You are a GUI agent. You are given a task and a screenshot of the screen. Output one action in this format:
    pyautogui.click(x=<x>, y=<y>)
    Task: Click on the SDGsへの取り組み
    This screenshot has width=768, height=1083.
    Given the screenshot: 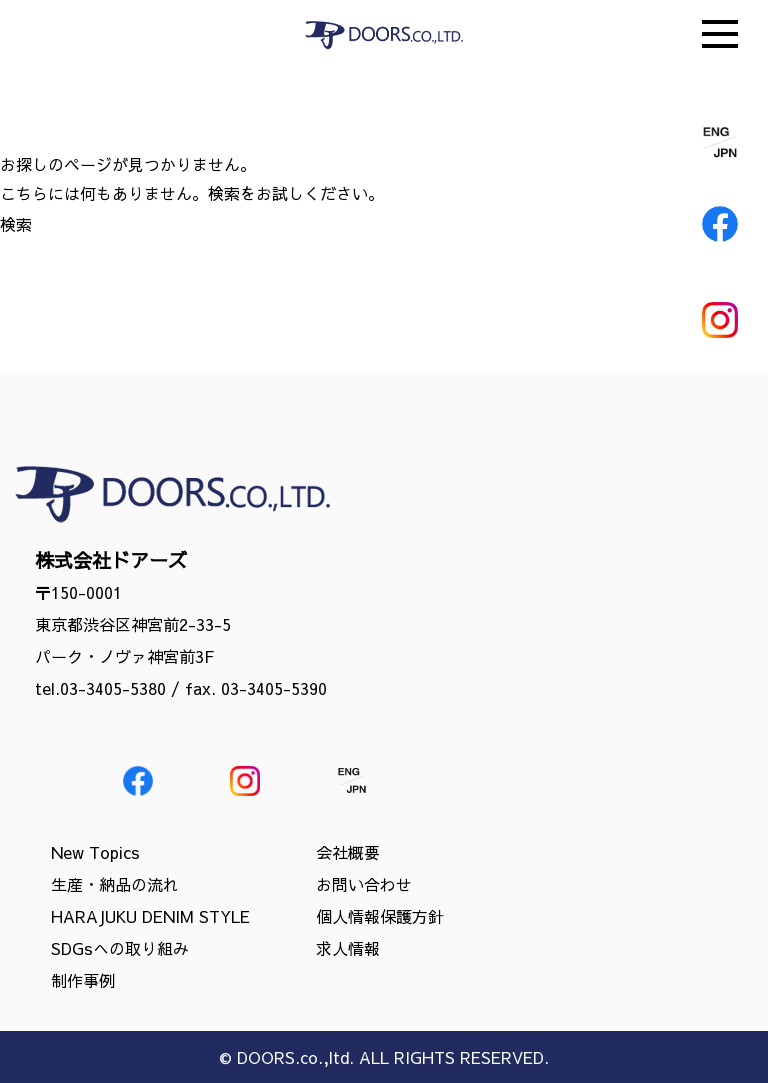 What is the action you would take?
    pyautogui.click(x=120, y=948)
    